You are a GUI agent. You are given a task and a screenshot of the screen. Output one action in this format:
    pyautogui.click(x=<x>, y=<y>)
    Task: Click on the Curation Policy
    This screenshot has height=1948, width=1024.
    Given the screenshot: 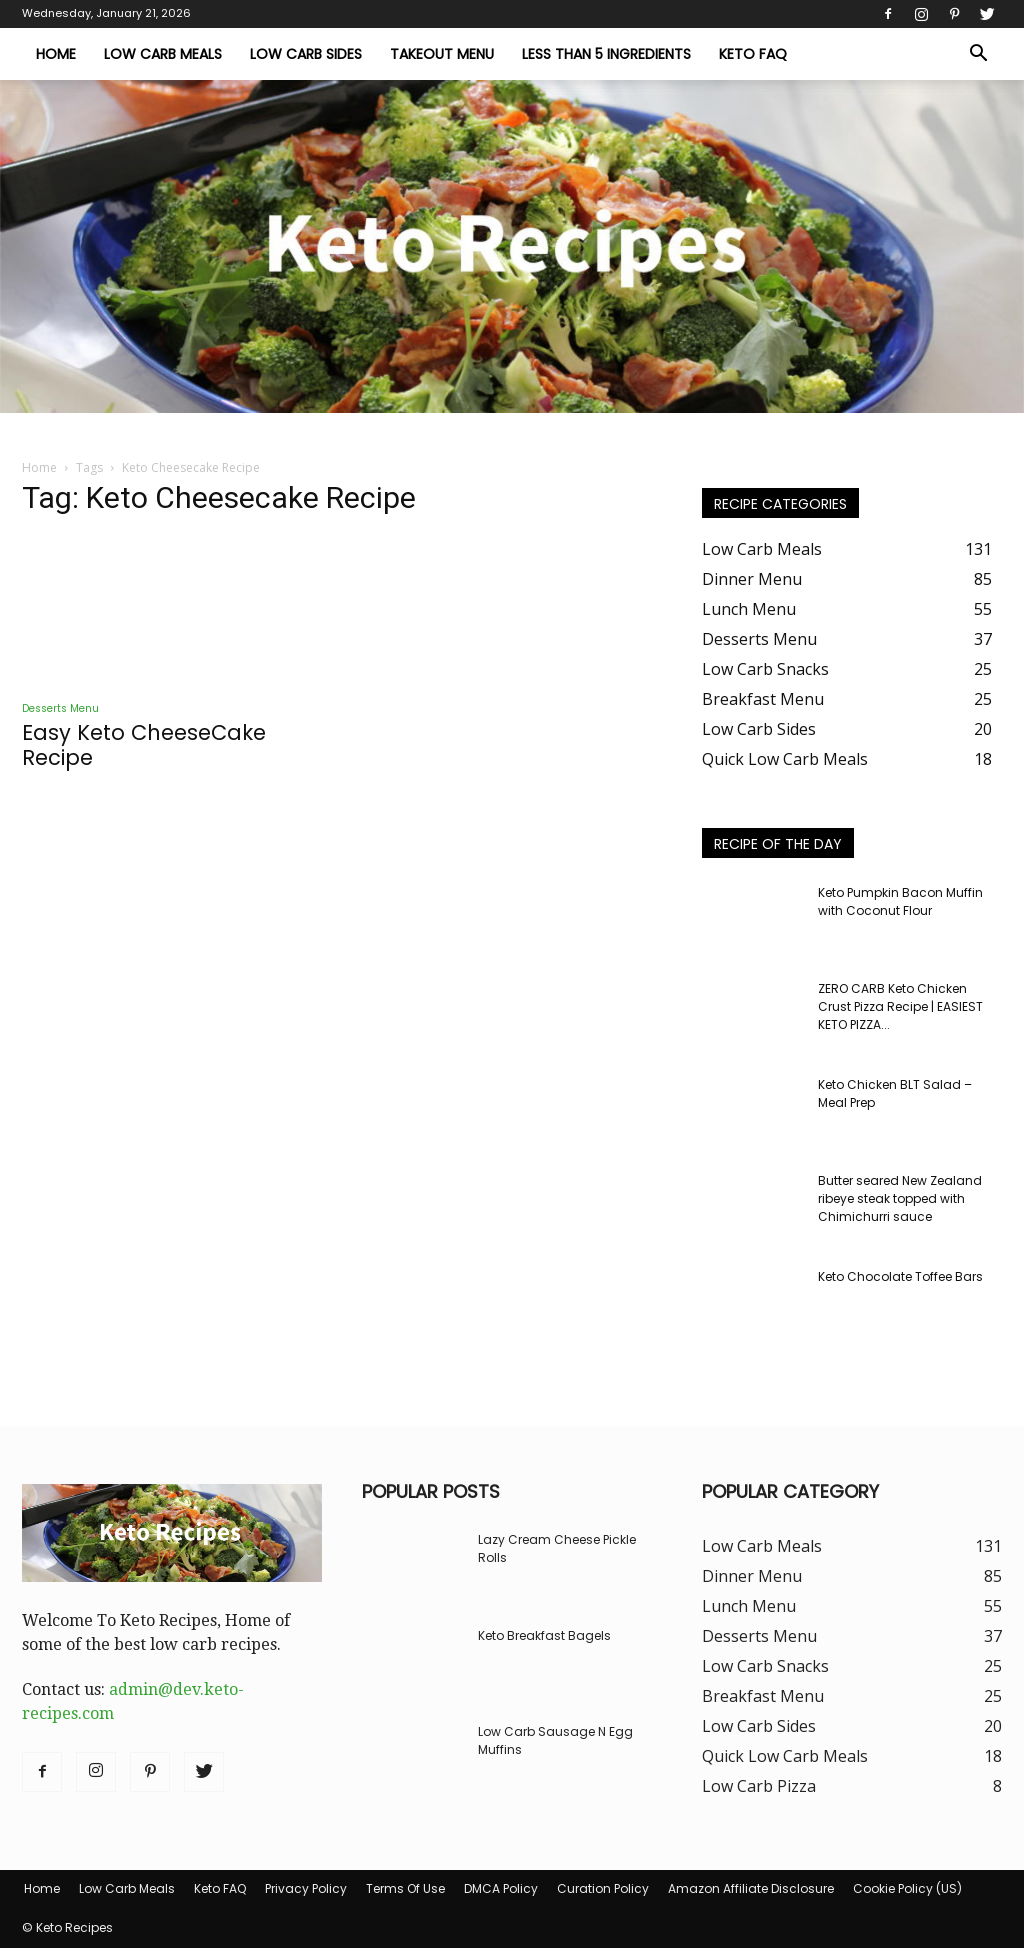 What is the action you would take?
    pyautogui.click(x=603, y=1888)
    